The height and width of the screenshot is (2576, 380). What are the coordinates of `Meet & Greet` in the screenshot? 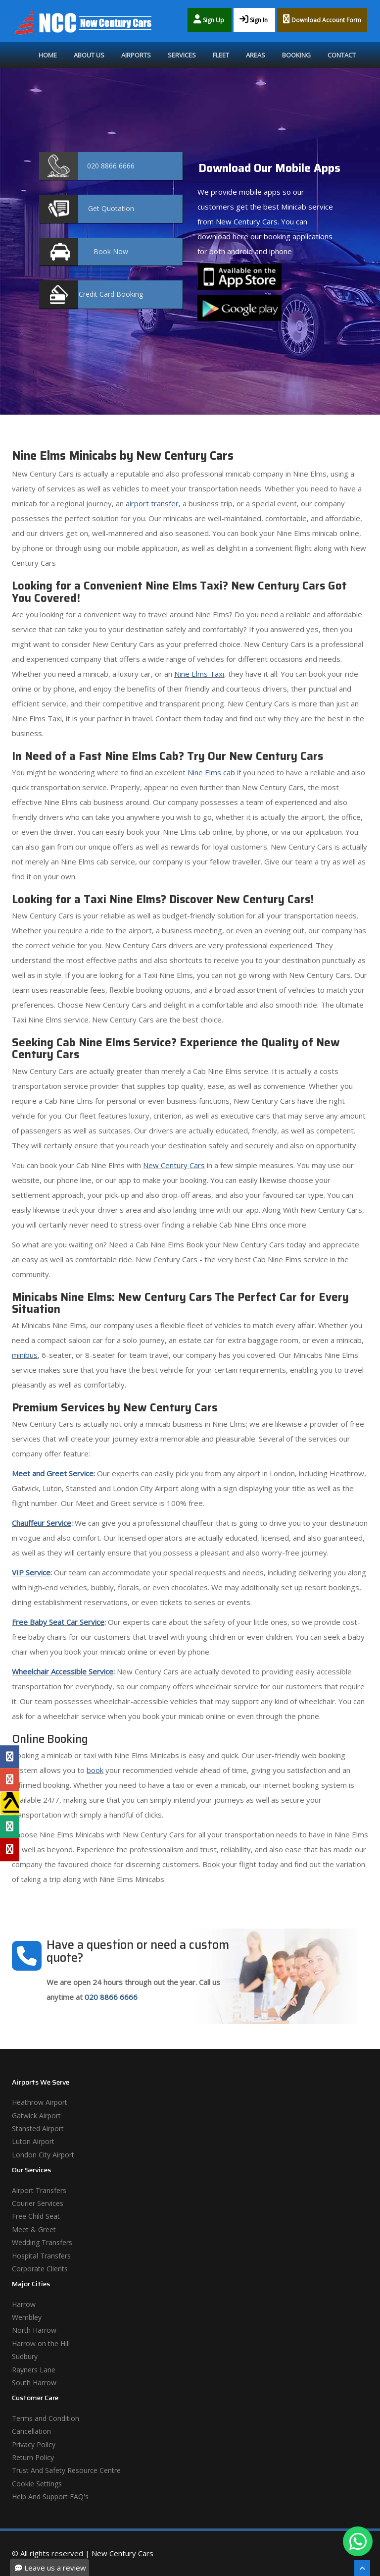 It's located at (34, 2229).